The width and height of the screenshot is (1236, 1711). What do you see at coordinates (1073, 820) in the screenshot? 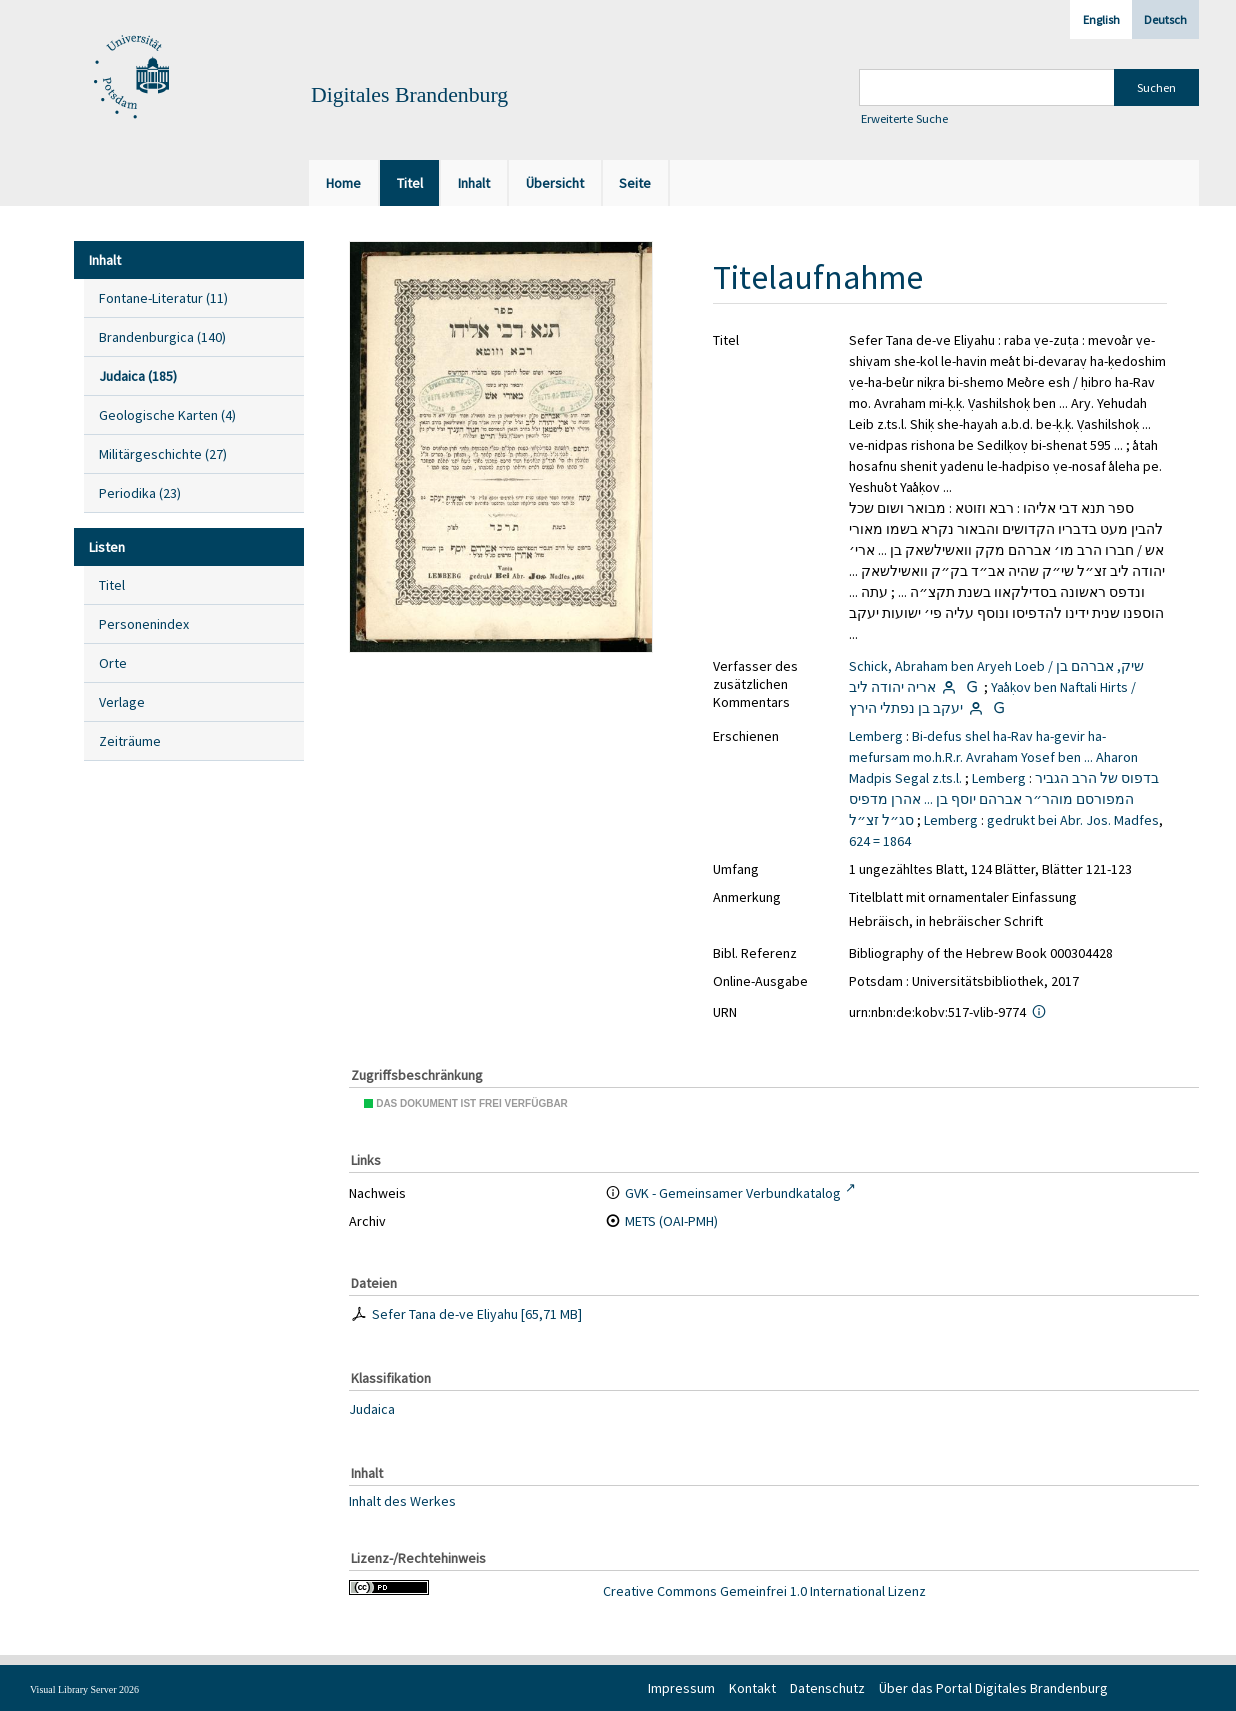
I see `gedrukt bei Abr. Jos. Madfes` at bounding box center [1073, 820].